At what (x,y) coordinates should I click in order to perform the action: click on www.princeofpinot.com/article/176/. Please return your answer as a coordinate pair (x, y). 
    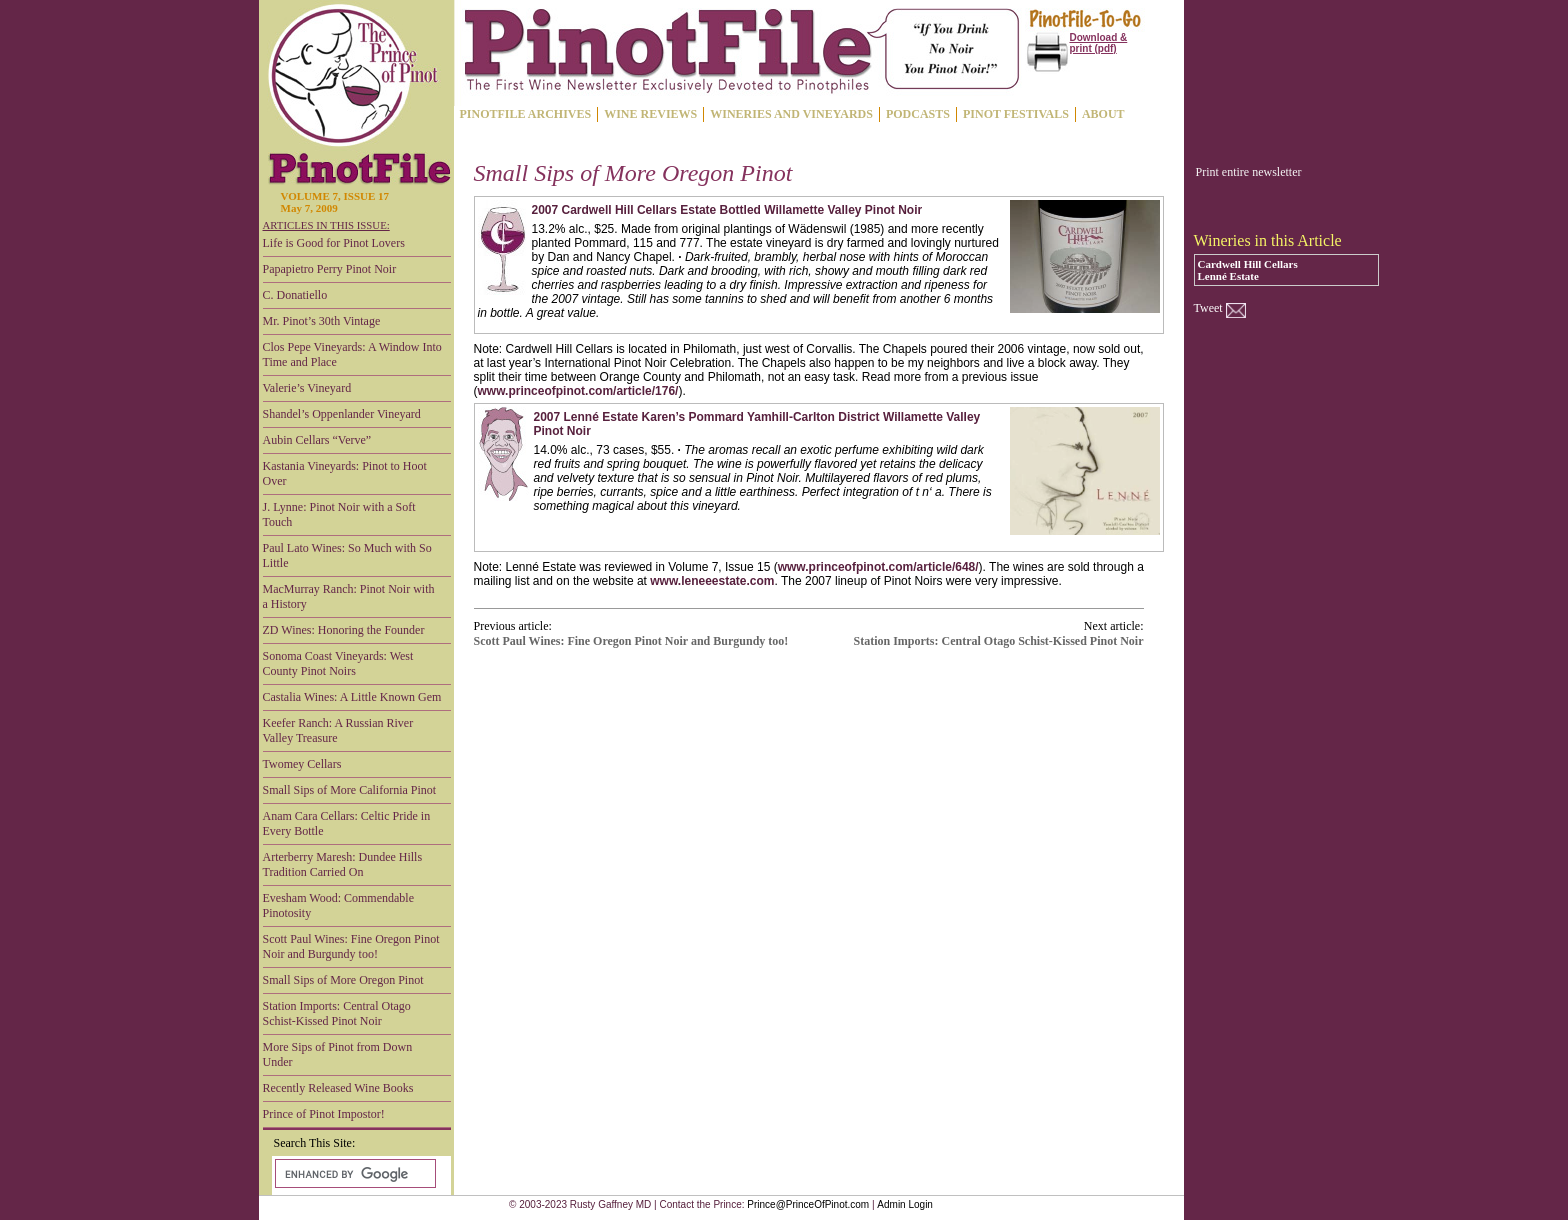
    Looking at the image, I should click on (578, 391).